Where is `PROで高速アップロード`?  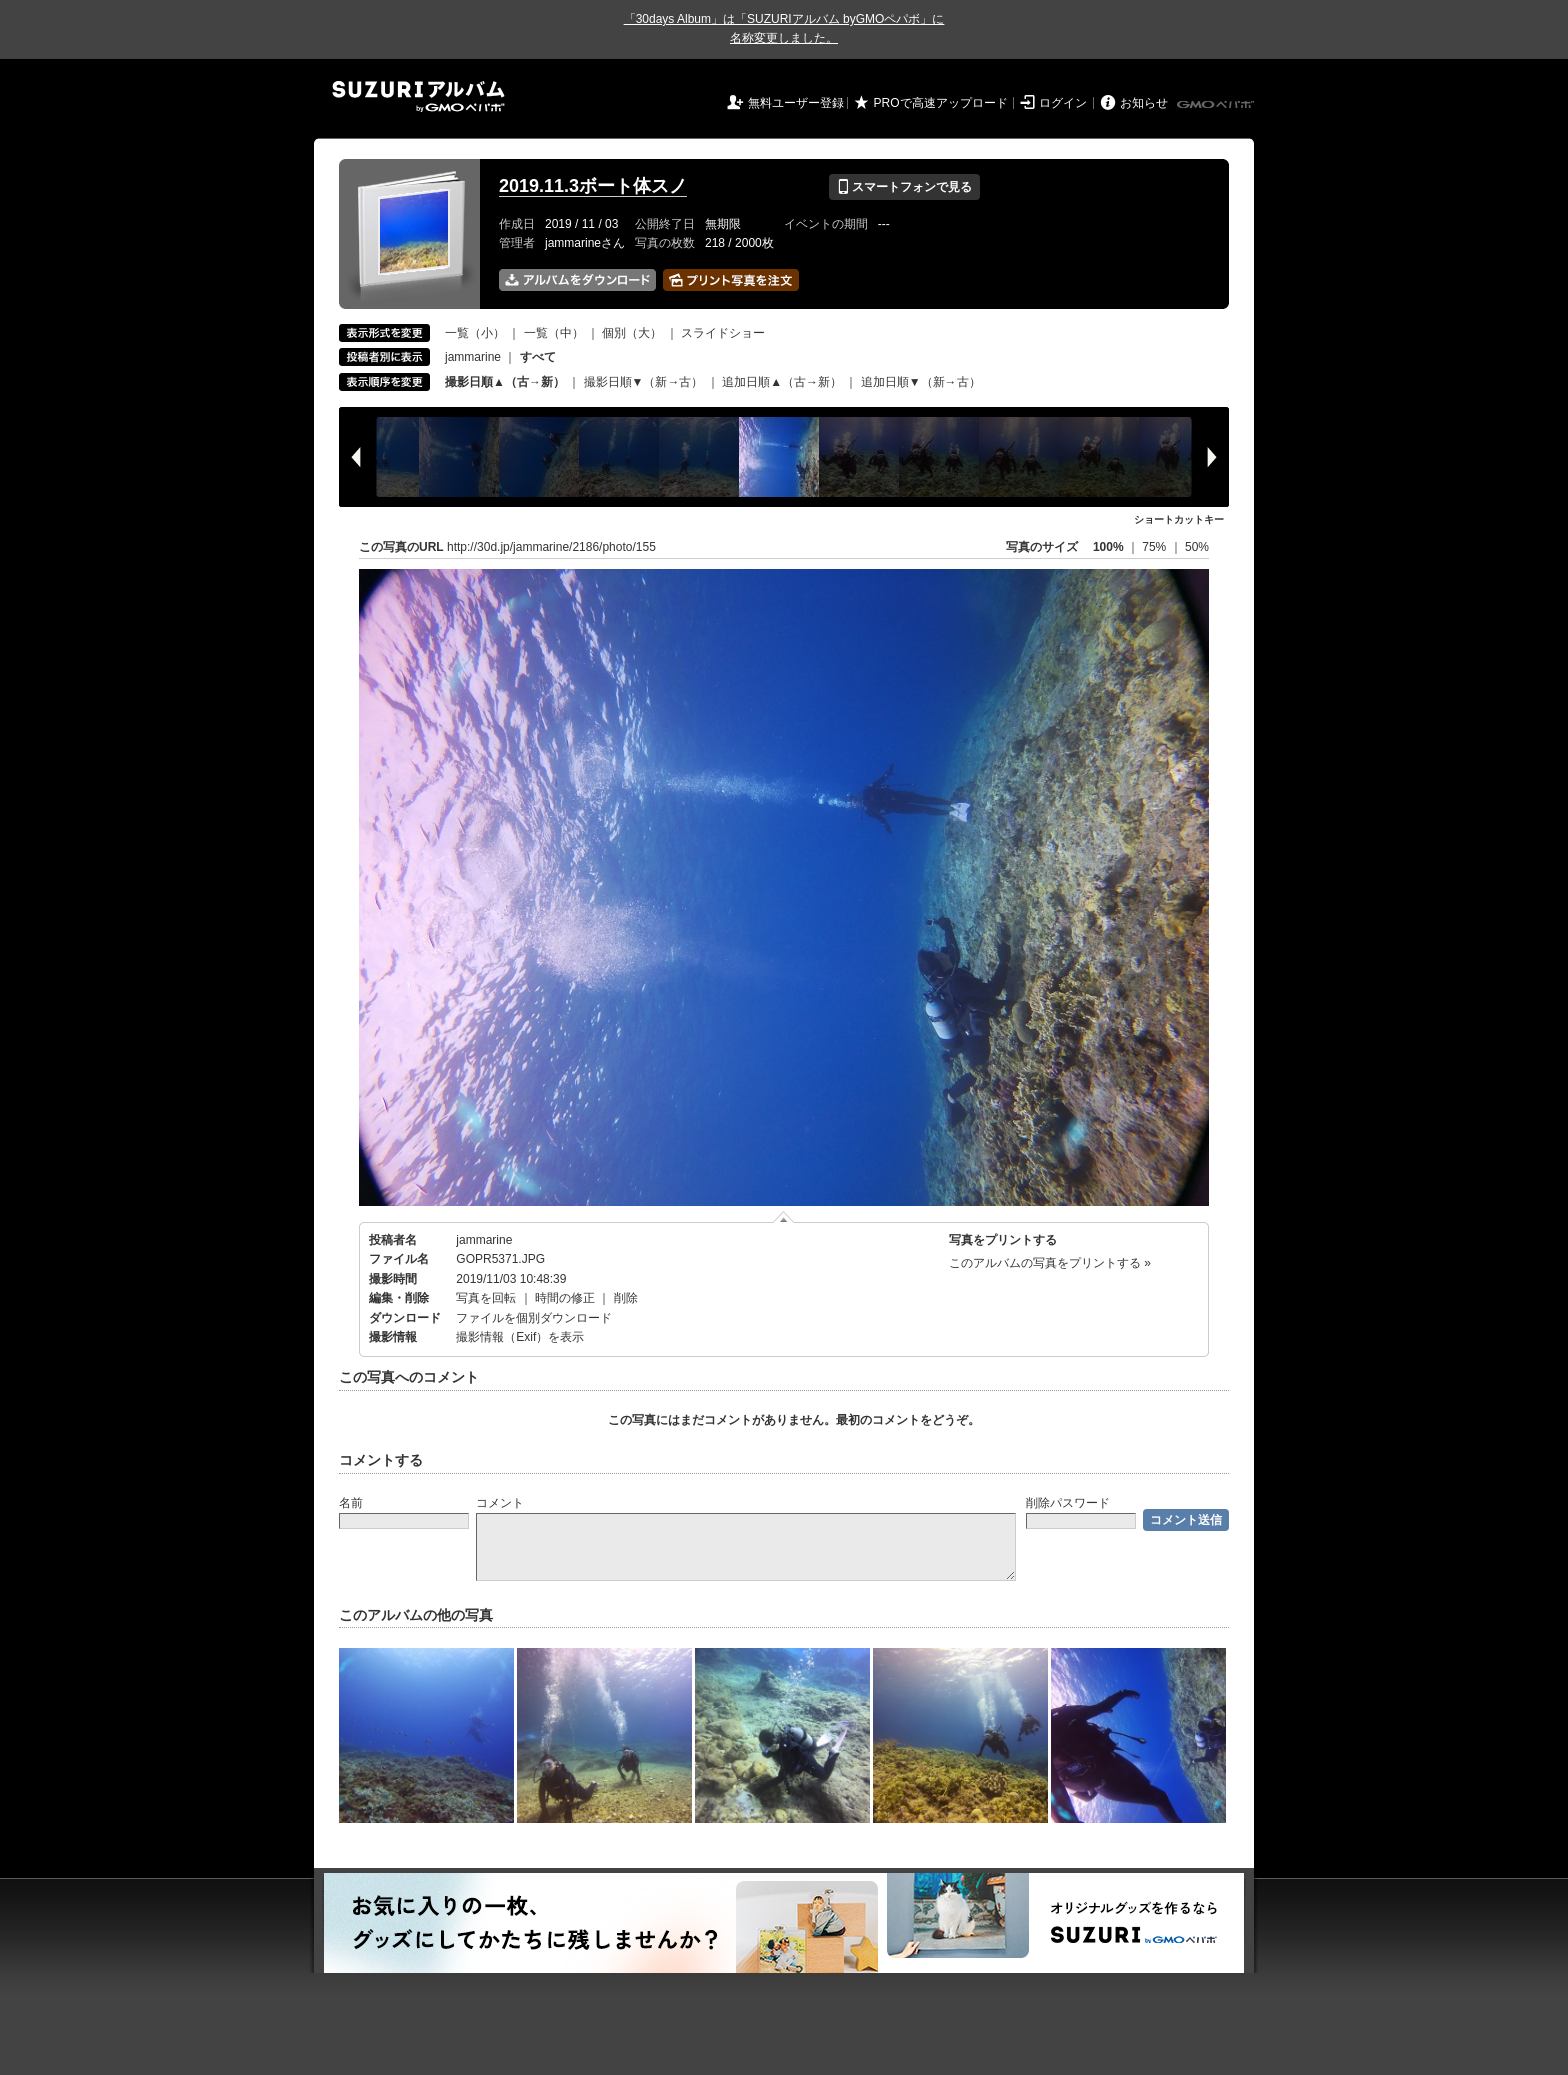
PROで高速アップロード is located at coordinates (941, 103).